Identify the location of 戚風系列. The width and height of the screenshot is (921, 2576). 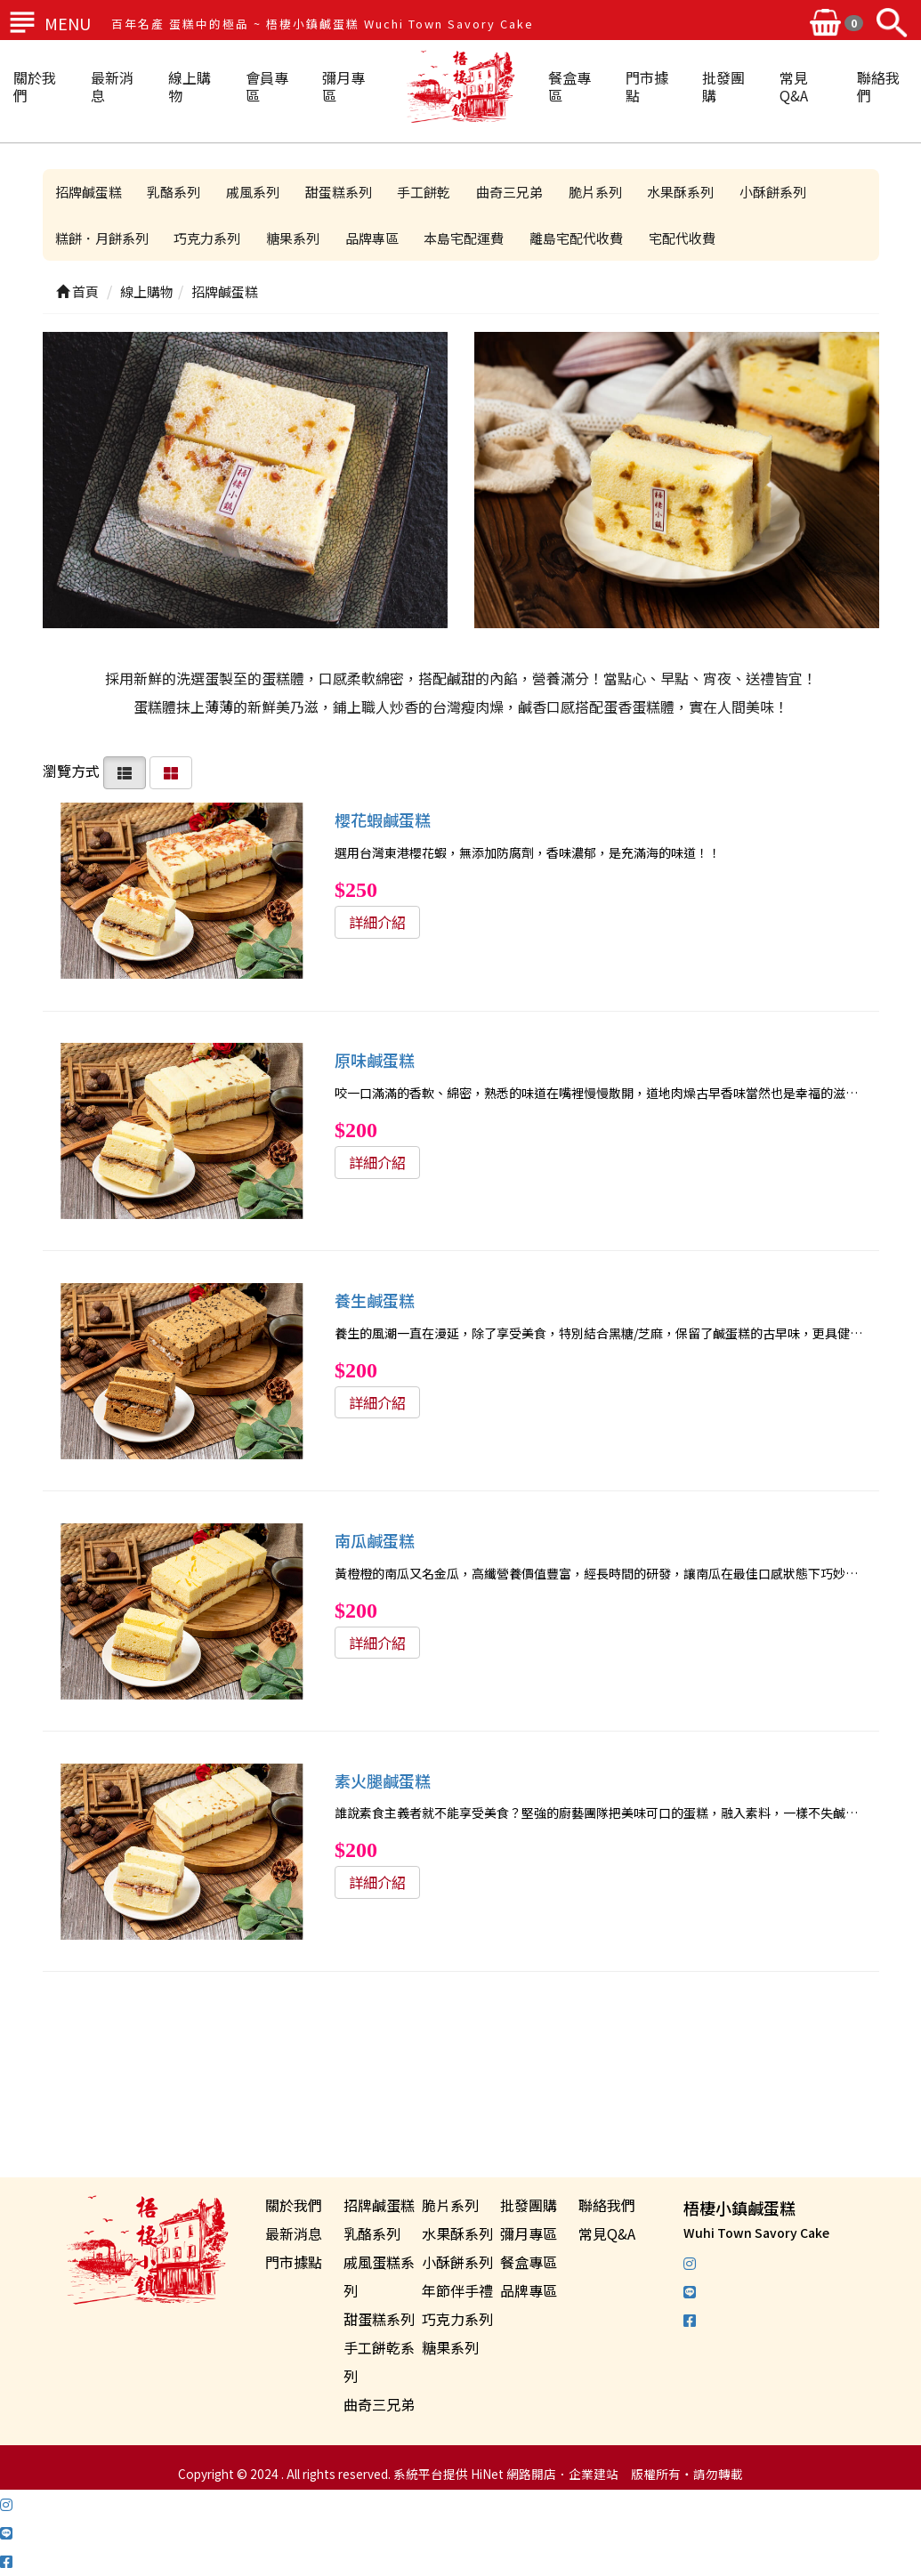
(256, 191).